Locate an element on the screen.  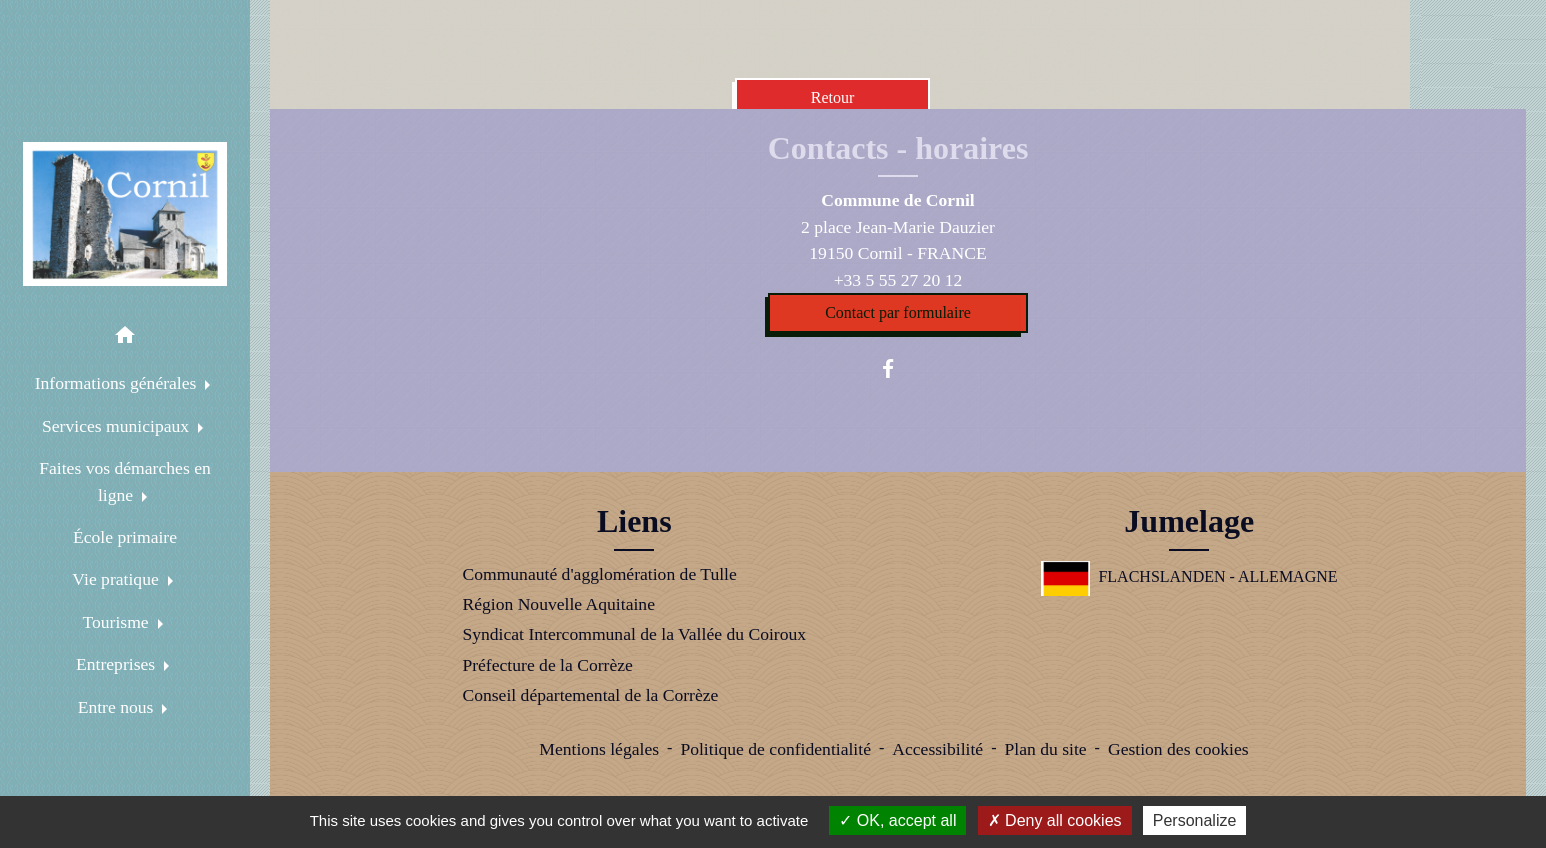
Politique de confidentialité is located at coordinates (775, 749).